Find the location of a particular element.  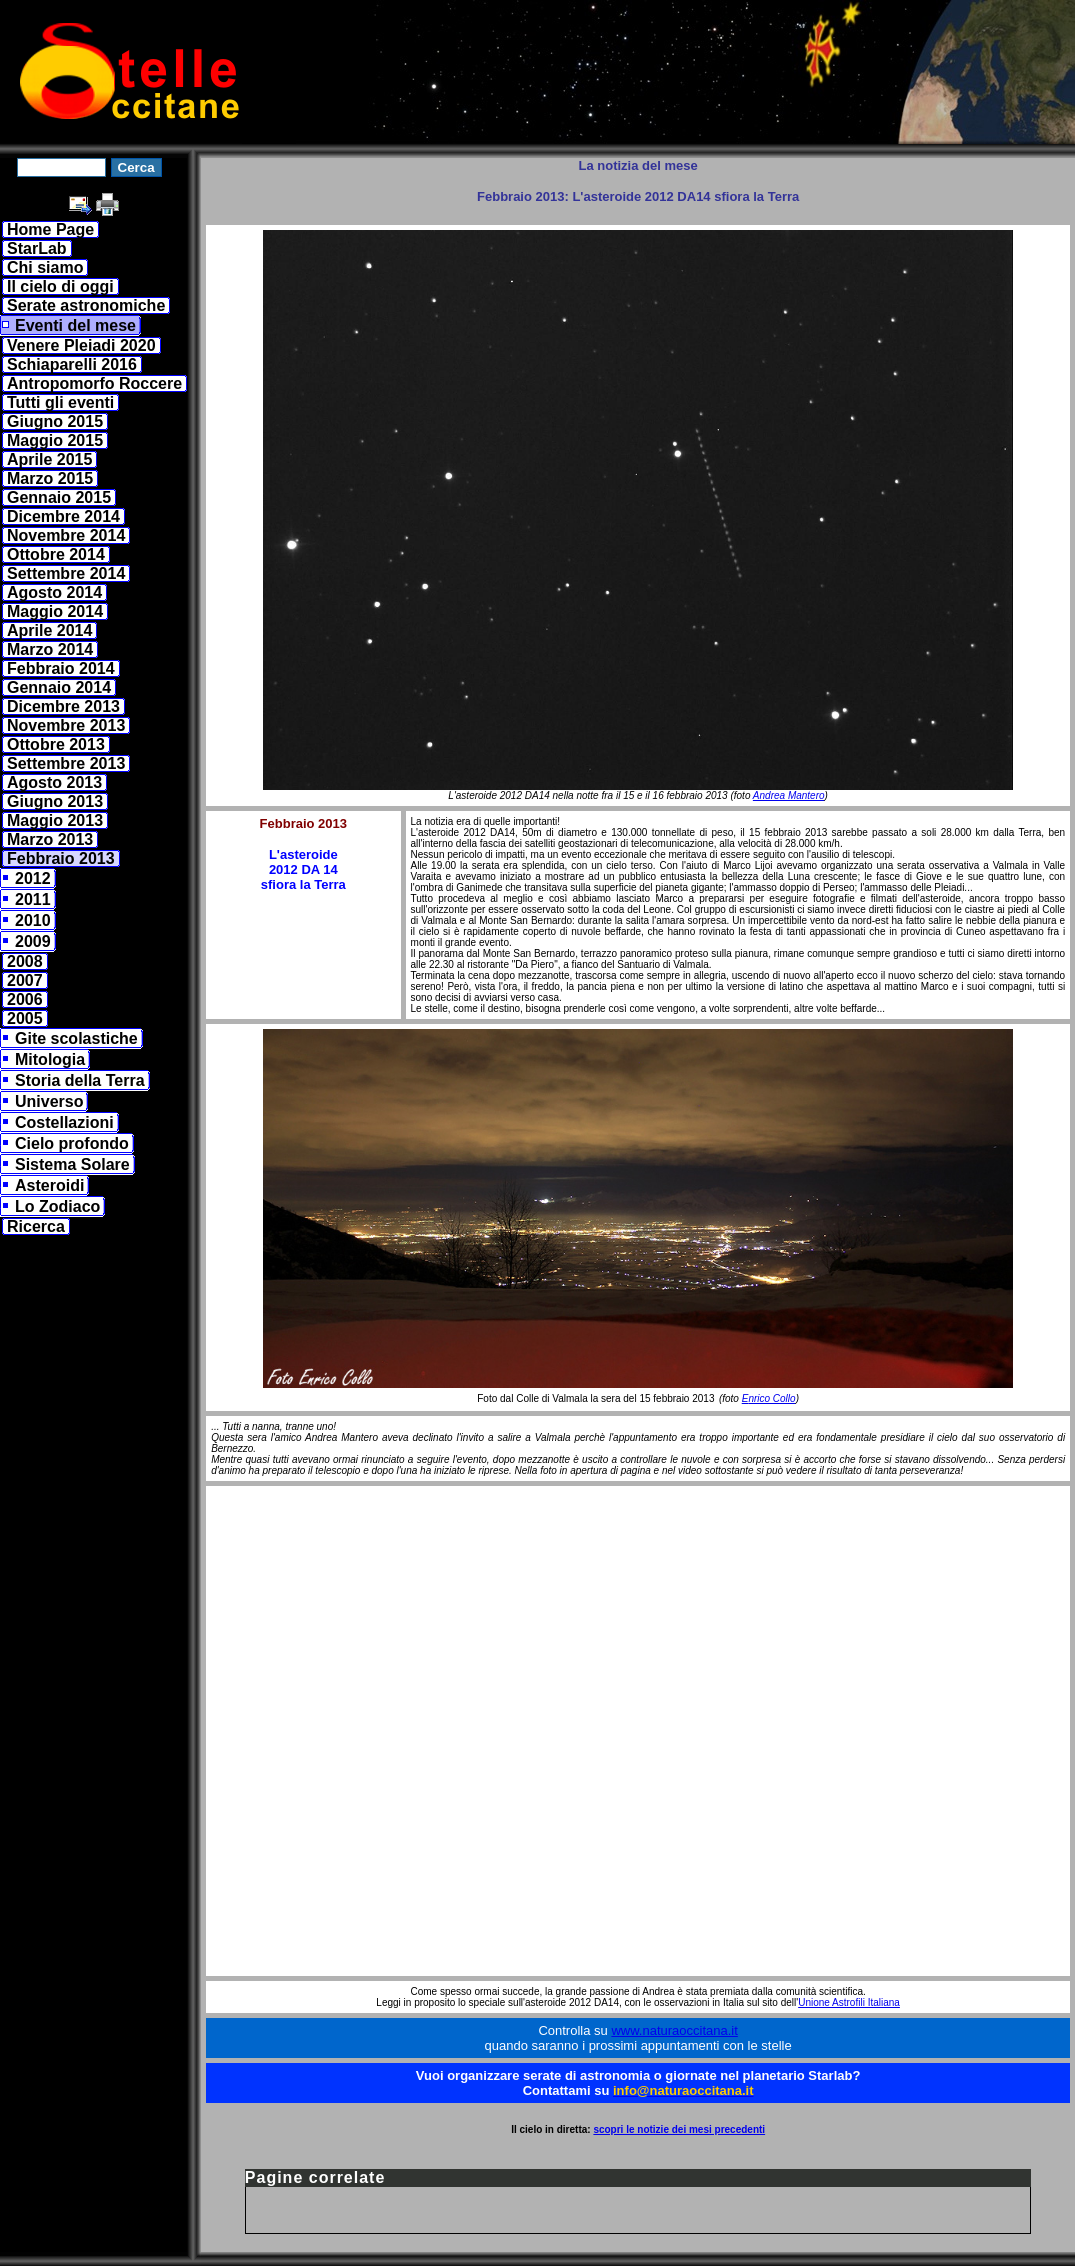

2010 is located at coordinates (33, 920).